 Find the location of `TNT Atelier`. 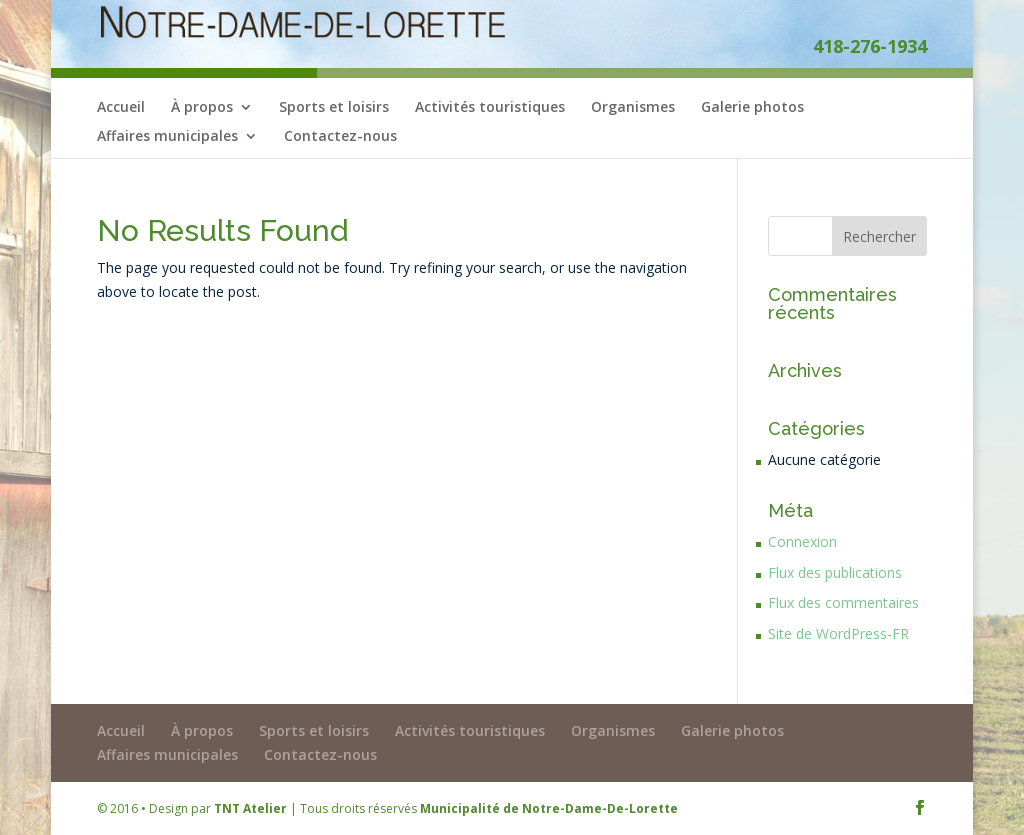

TNT Atelier is located at coordinates (250, 808).